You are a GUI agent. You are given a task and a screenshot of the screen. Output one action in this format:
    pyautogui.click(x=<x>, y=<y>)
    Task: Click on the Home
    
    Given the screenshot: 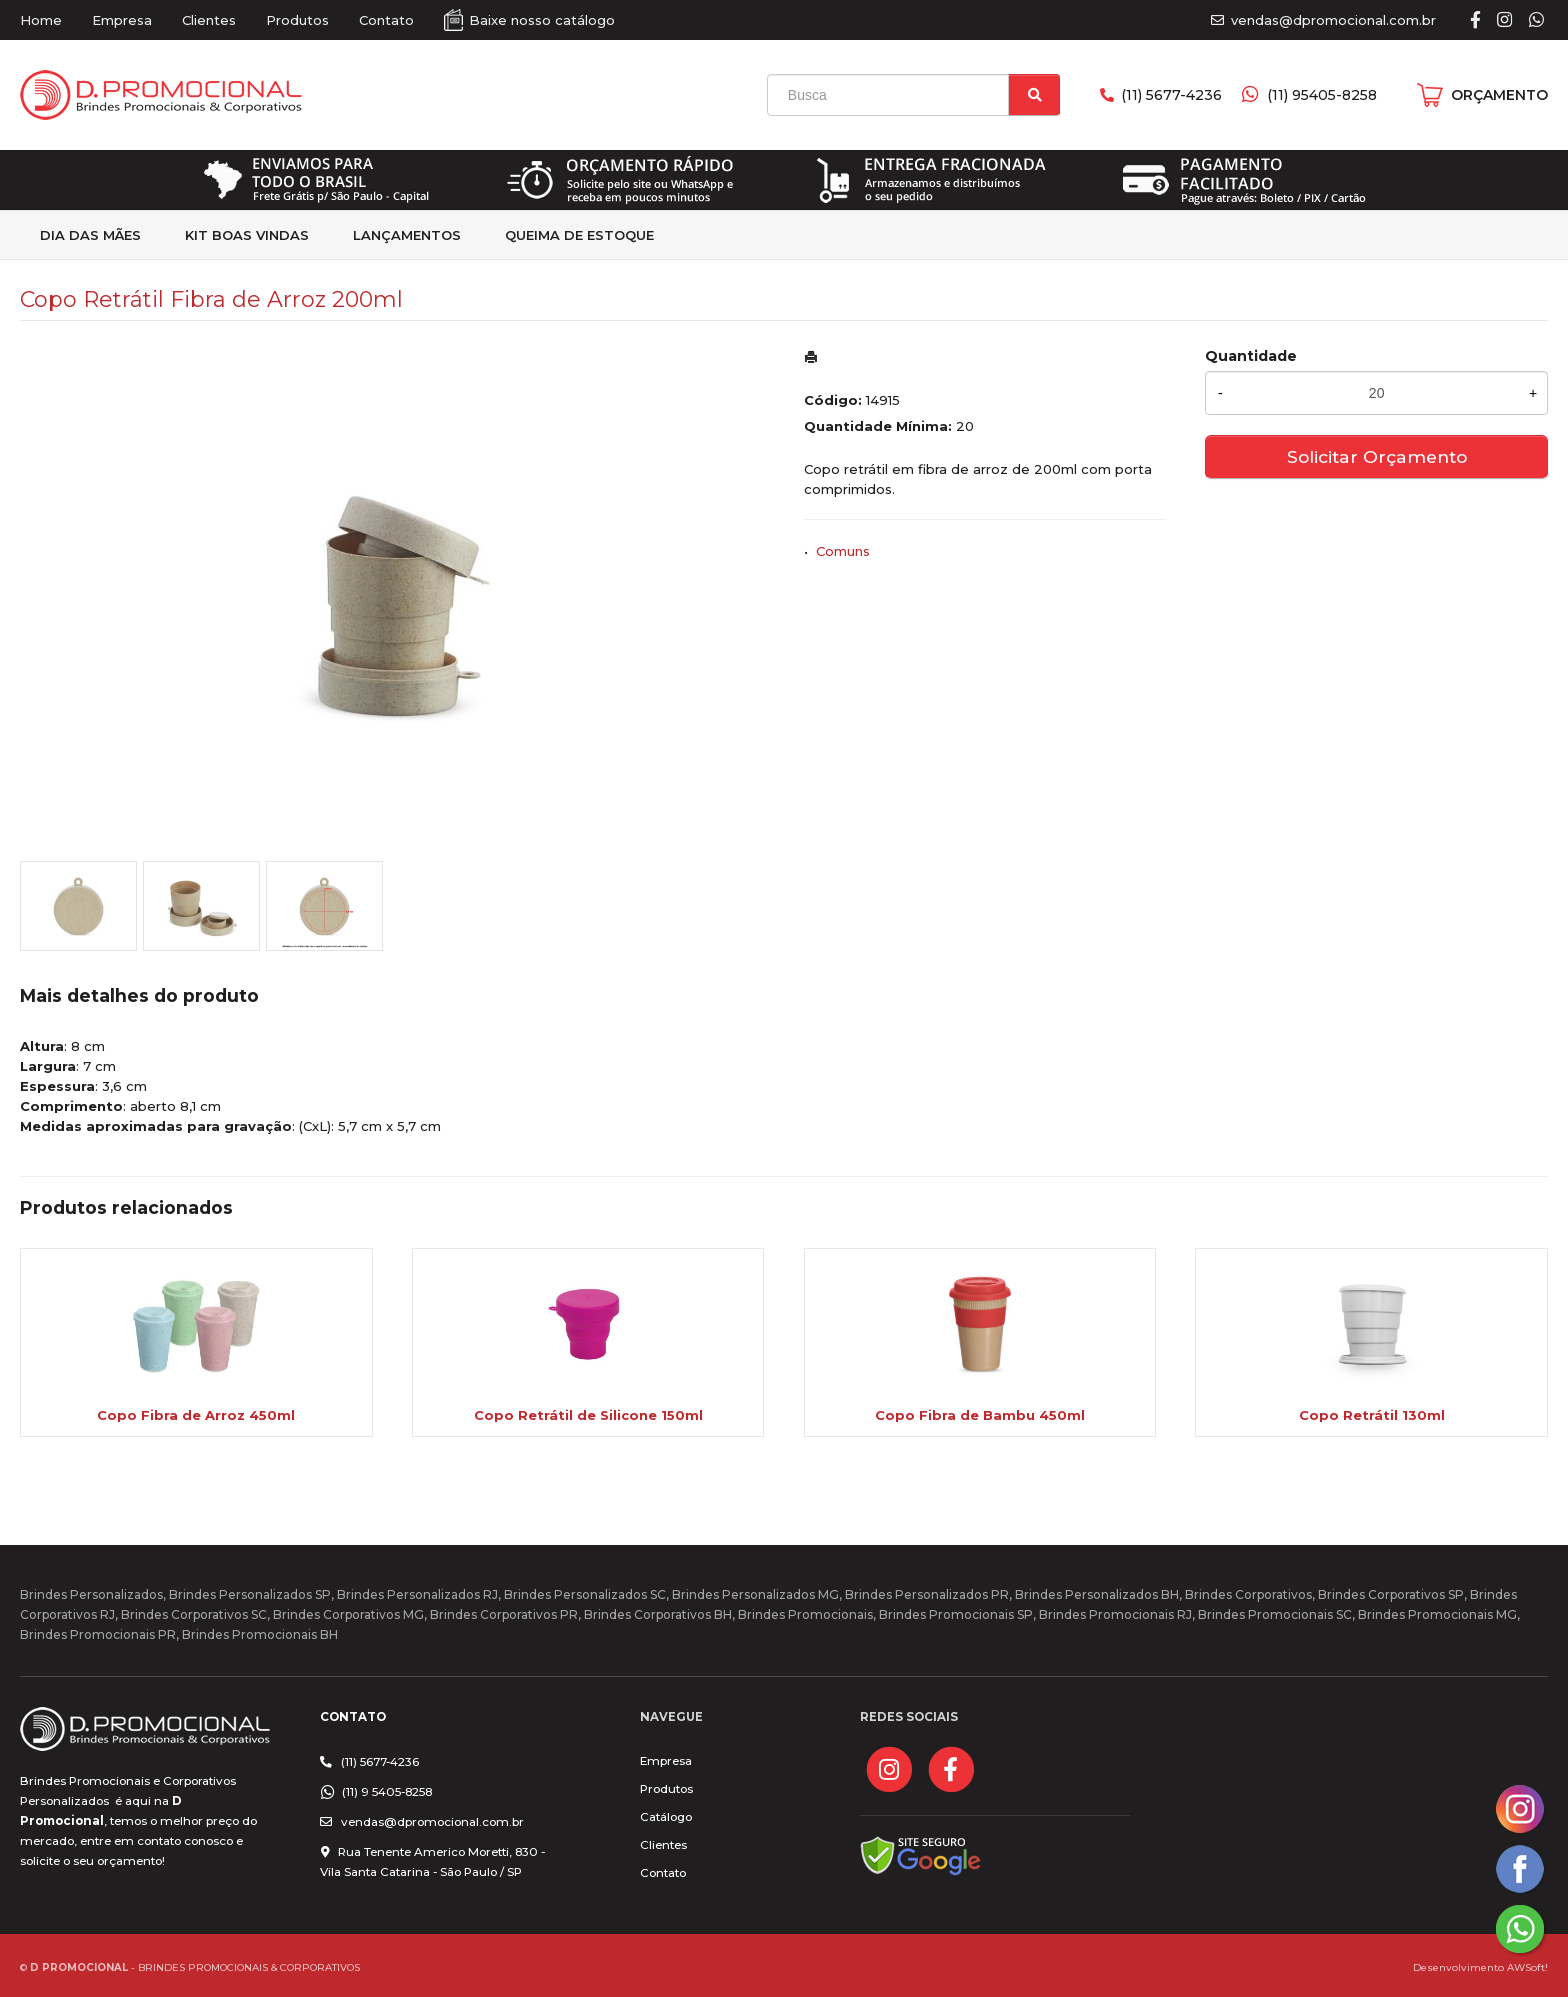 What is the action you would take?
    pyautogui.click(x=41, y=20)
    